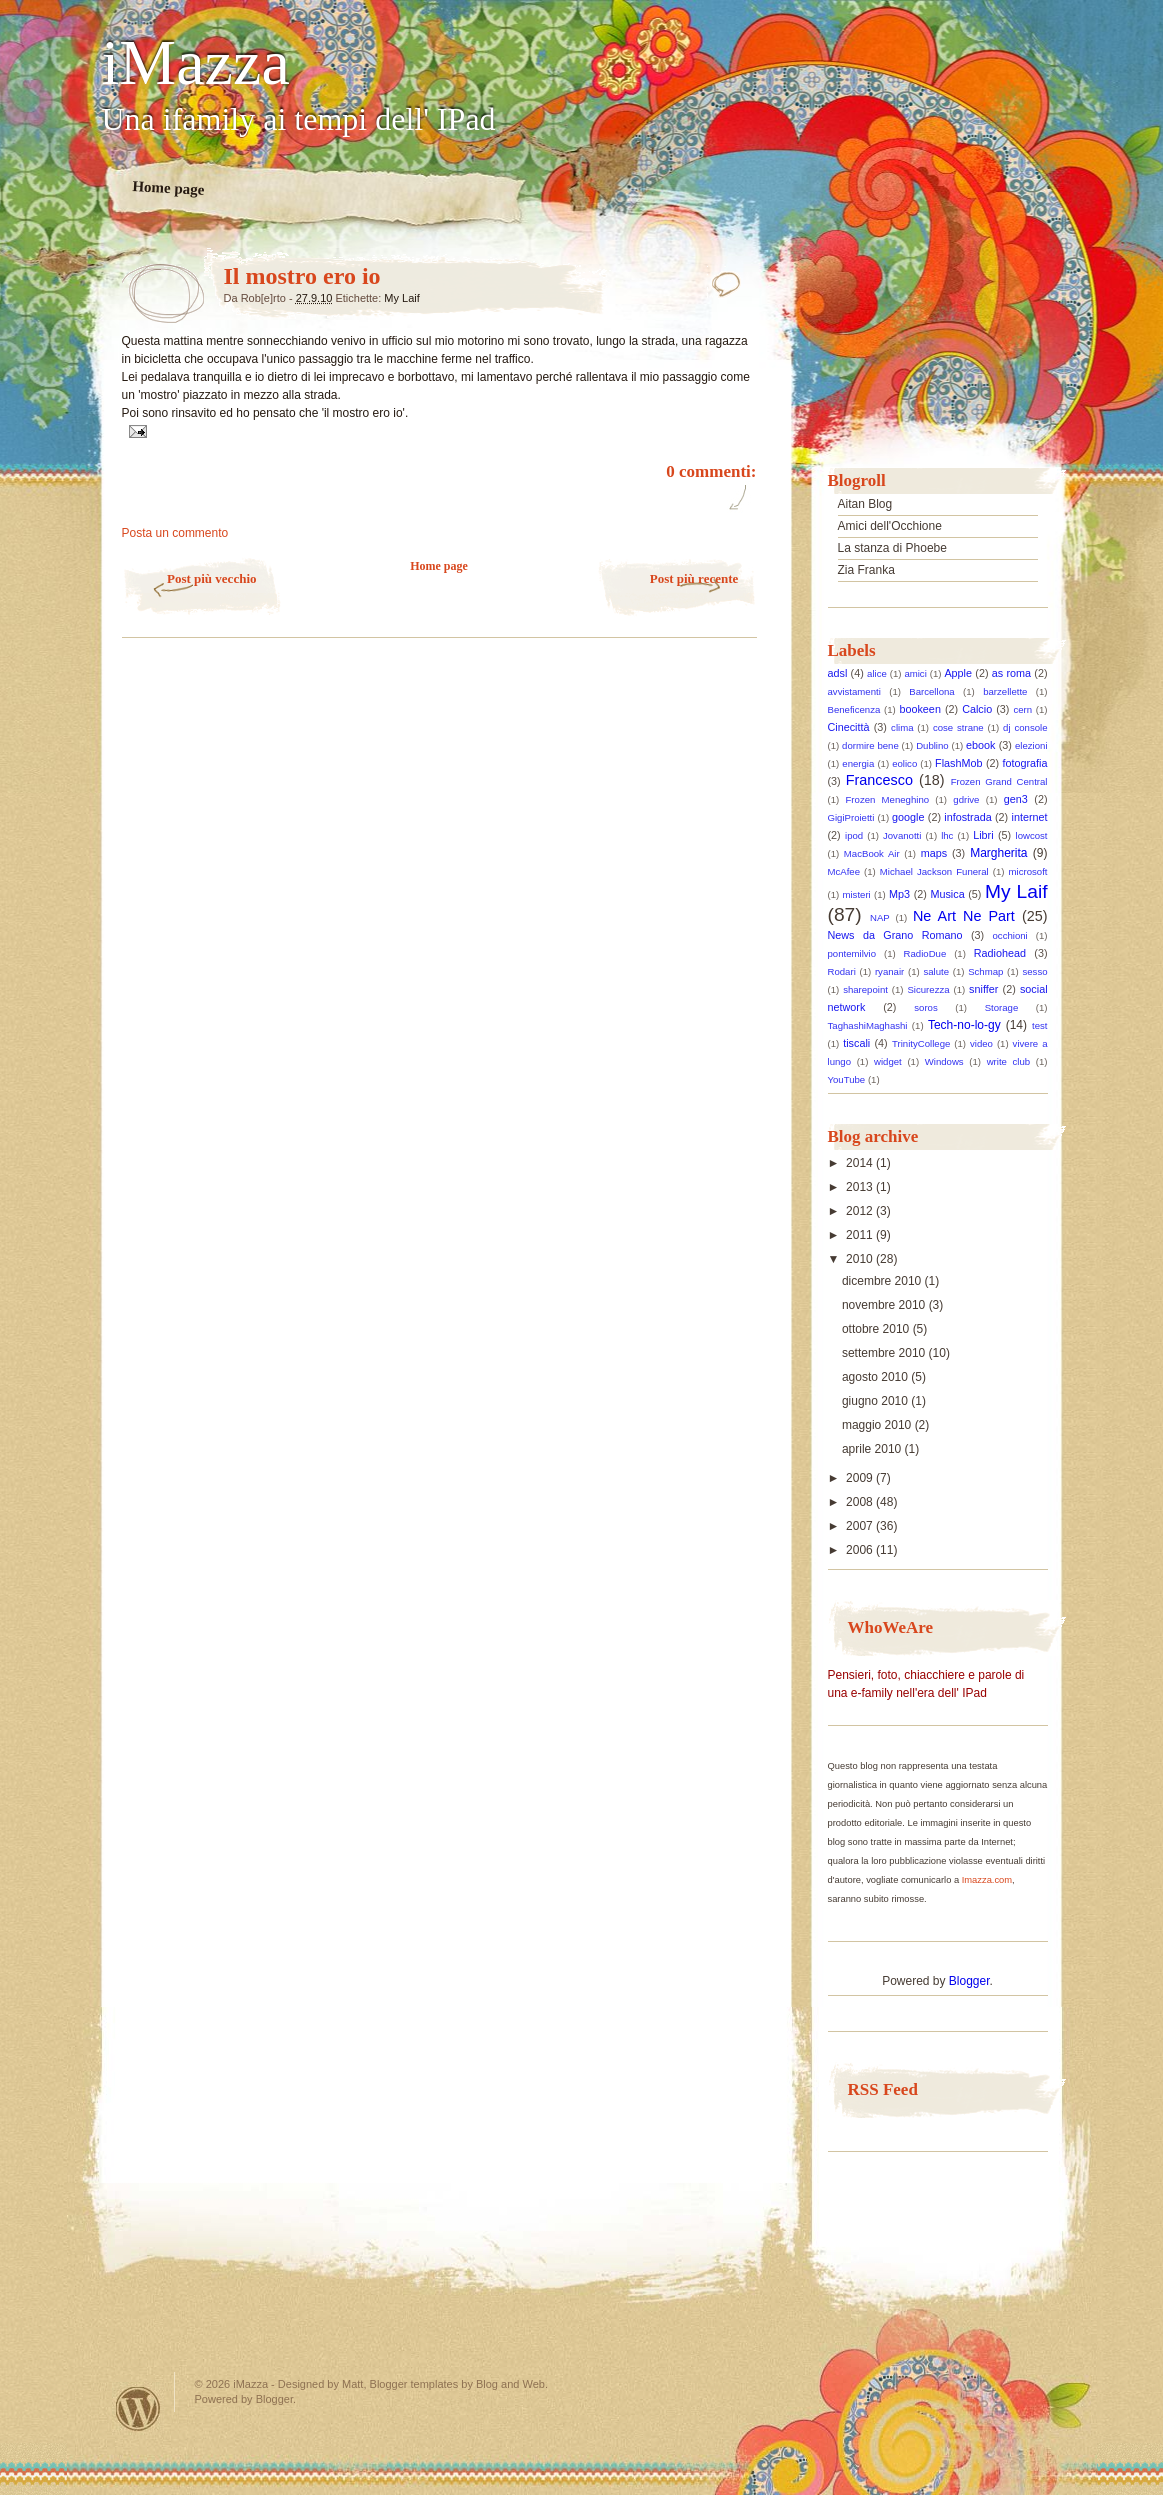 This screenshot has width=1163, height=2495. I want to click on 2012, so click(861, 1211).